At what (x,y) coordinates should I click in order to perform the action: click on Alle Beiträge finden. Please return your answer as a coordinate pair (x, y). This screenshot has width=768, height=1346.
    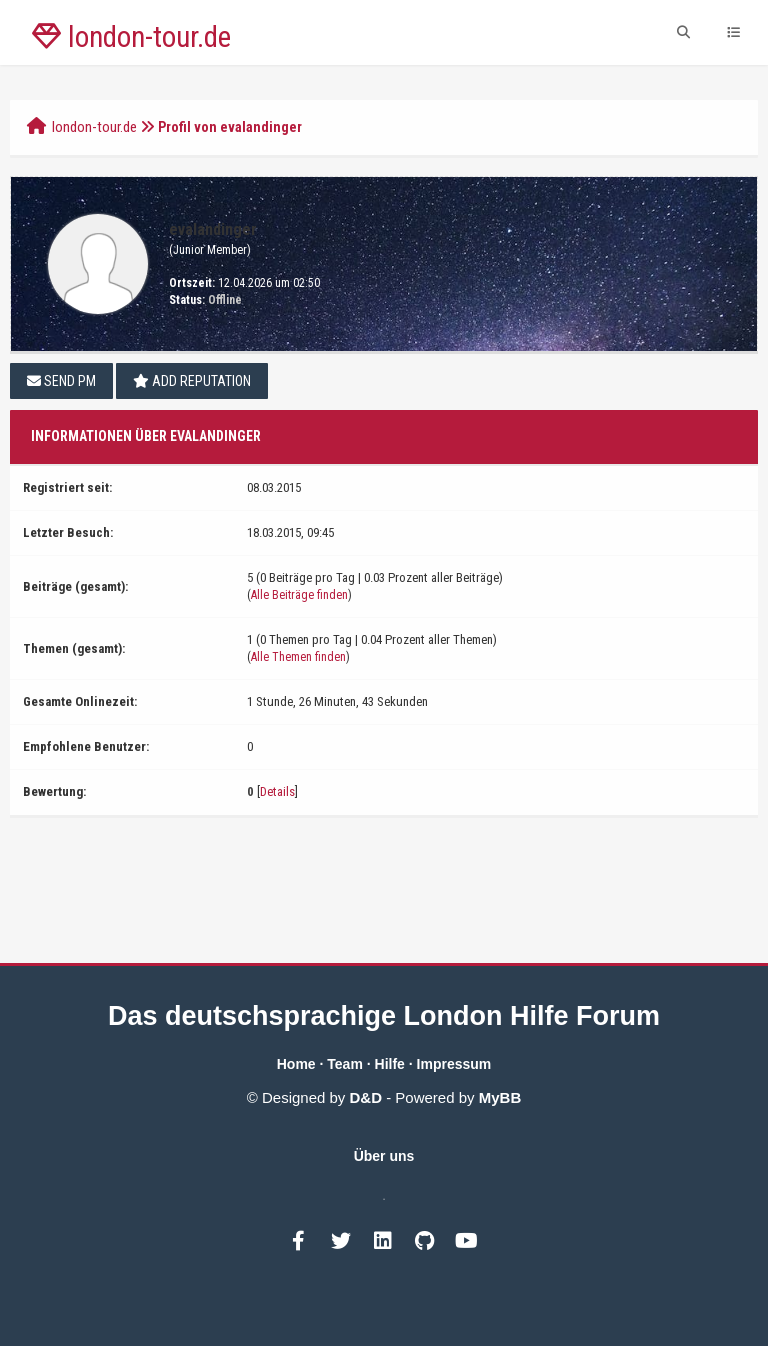
    Looking at the image, I should click on (299, 595).